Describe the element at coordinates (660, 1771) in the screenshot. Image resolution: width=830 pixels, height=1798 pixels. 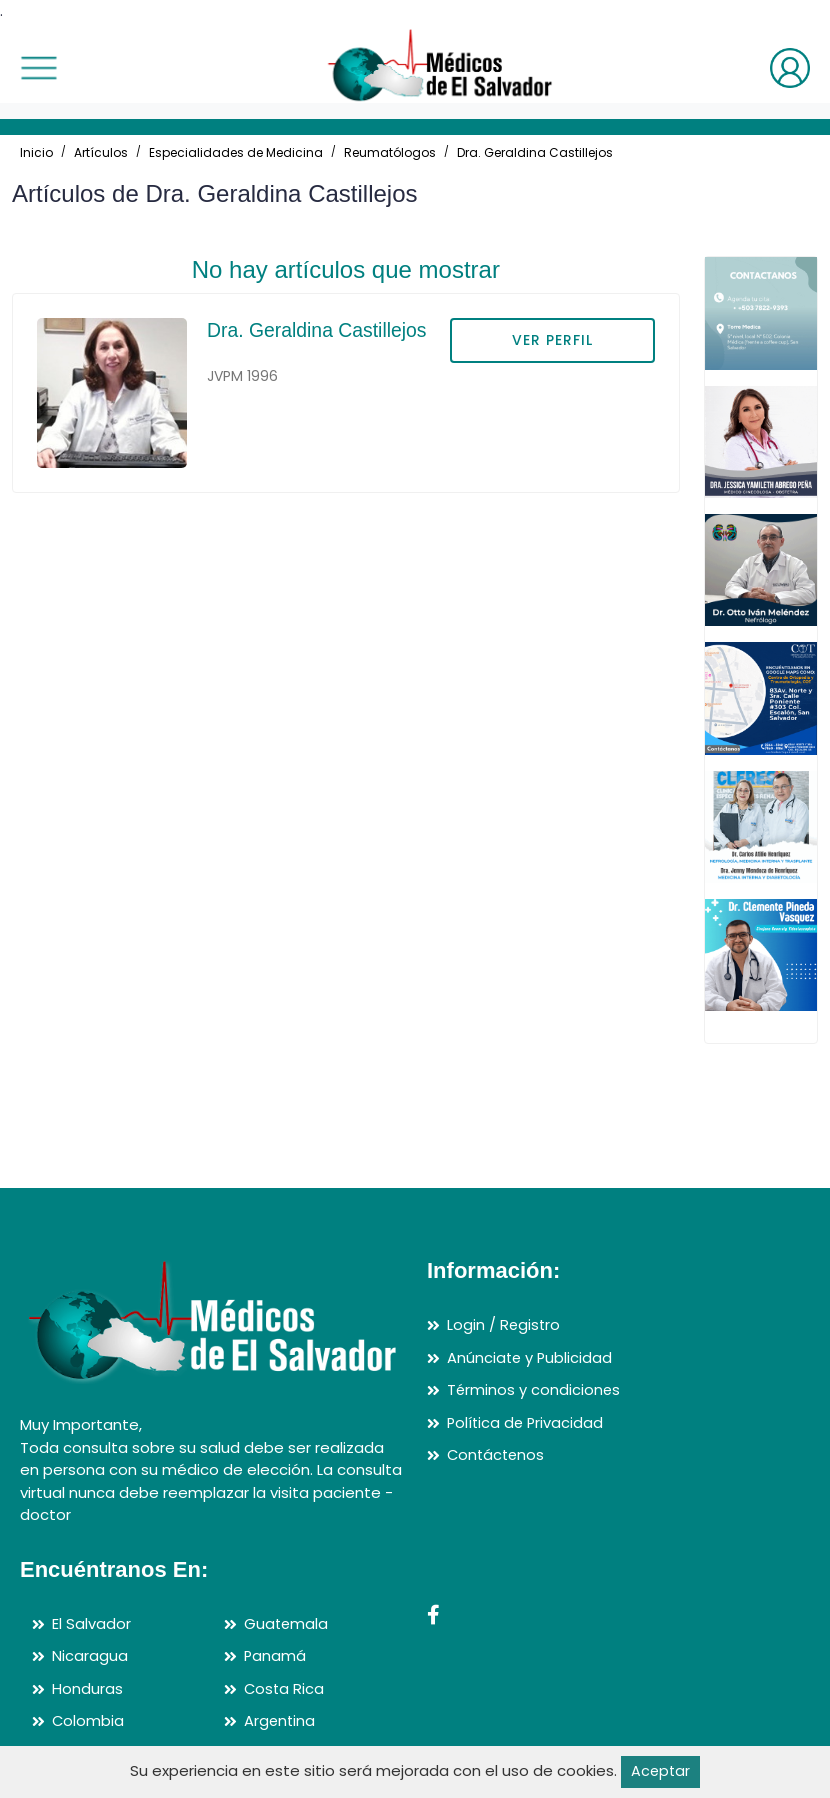
I see `Aceptar` at that location.